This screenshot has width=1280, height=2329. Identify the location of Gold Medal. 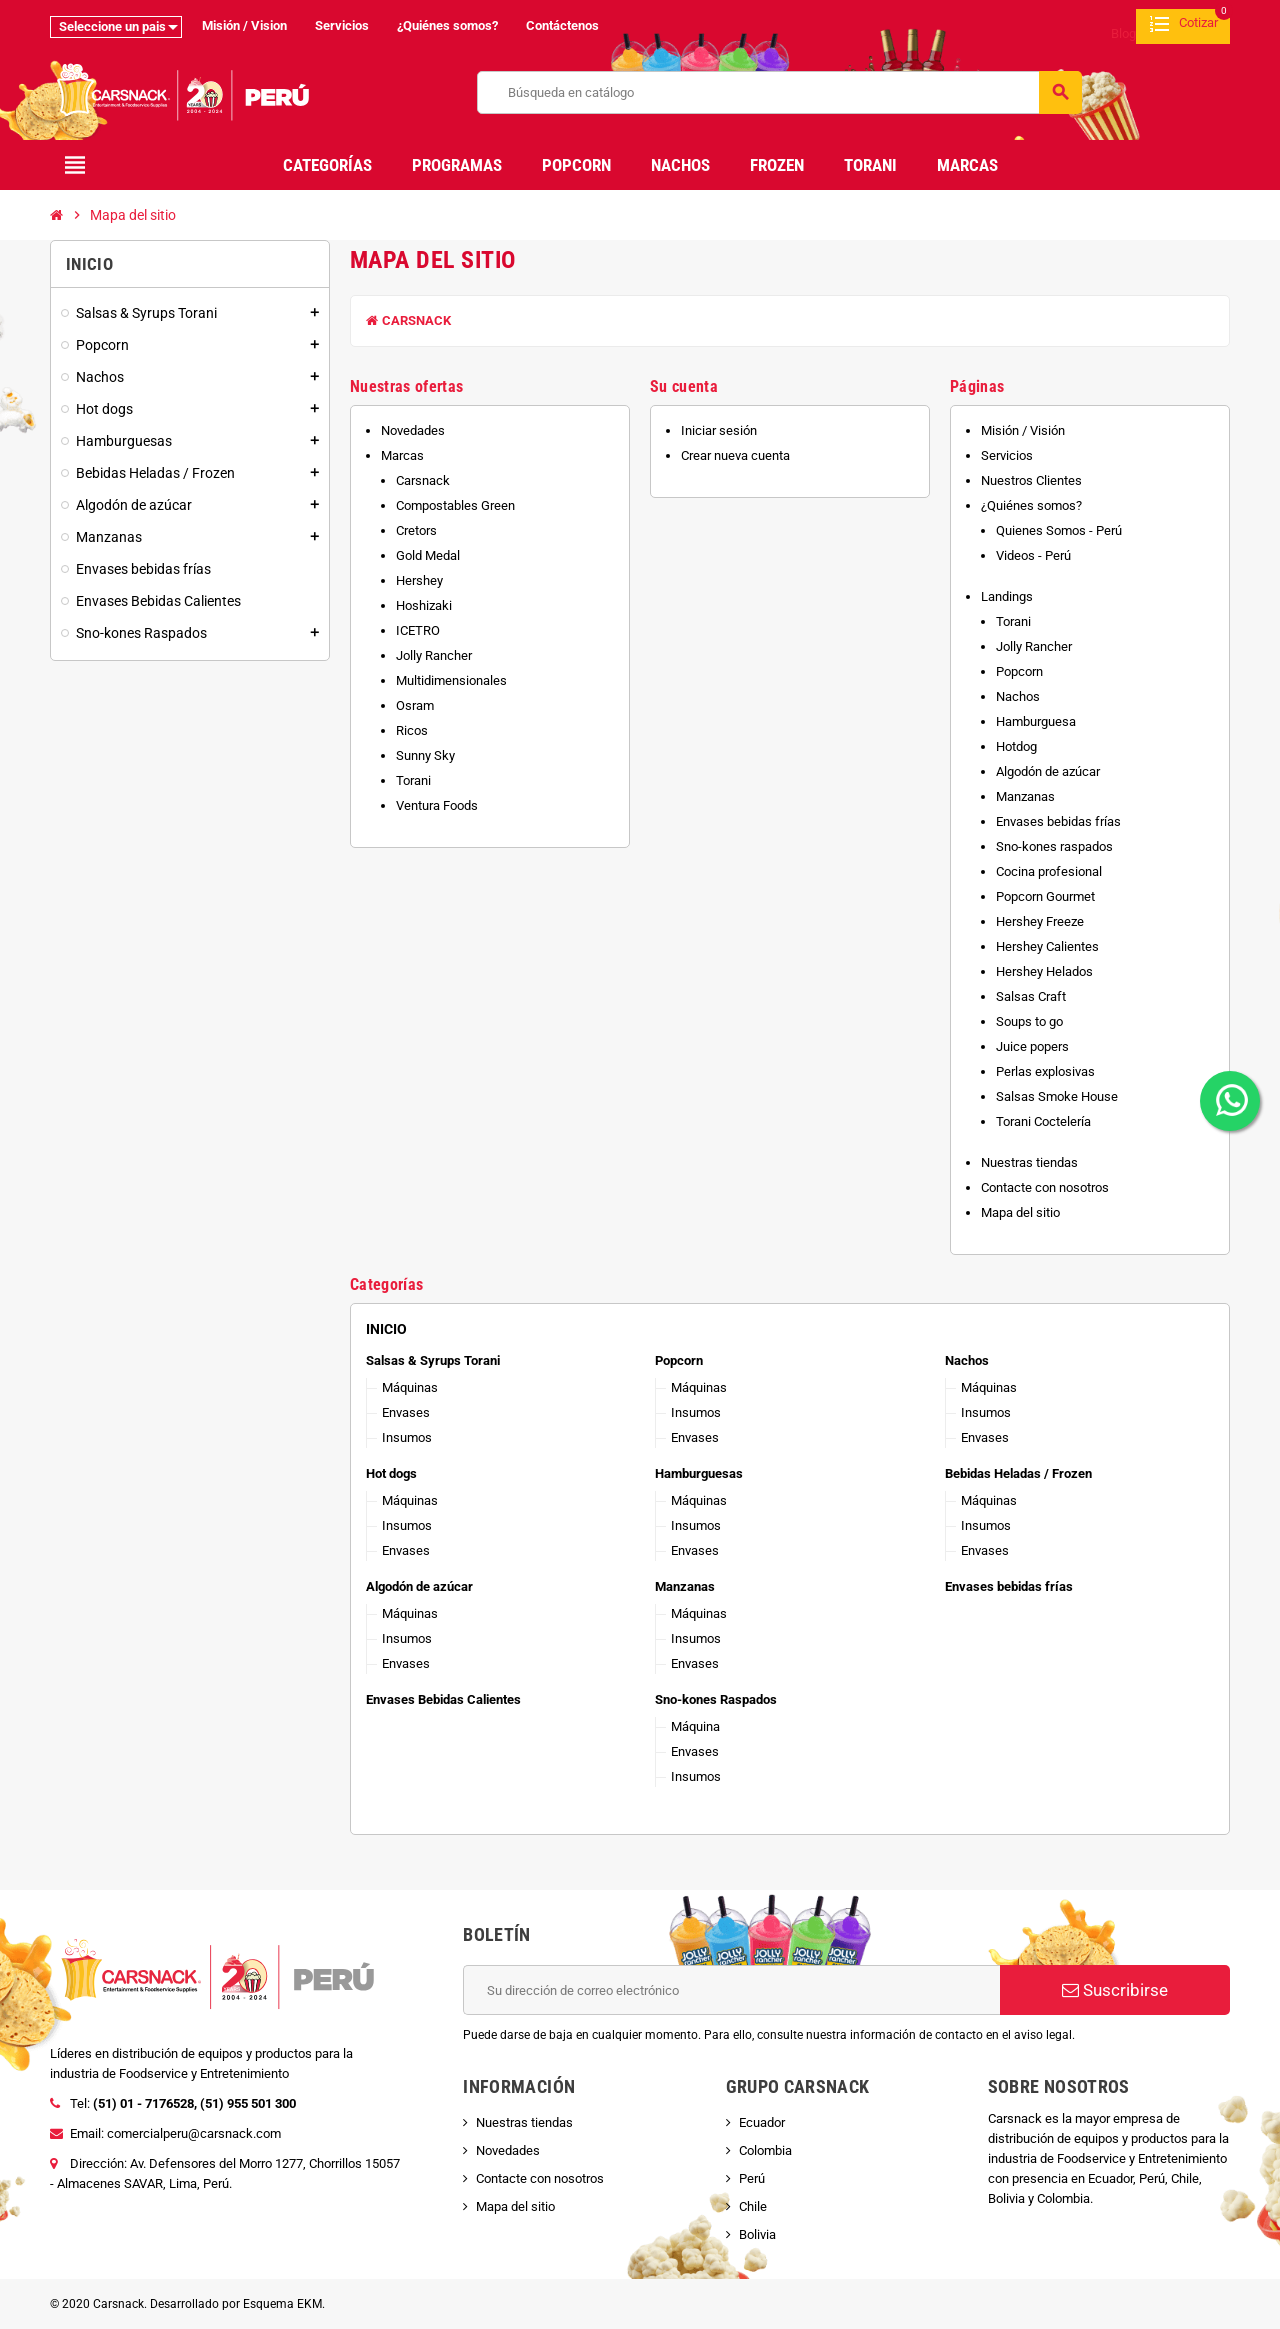
(428, 555).